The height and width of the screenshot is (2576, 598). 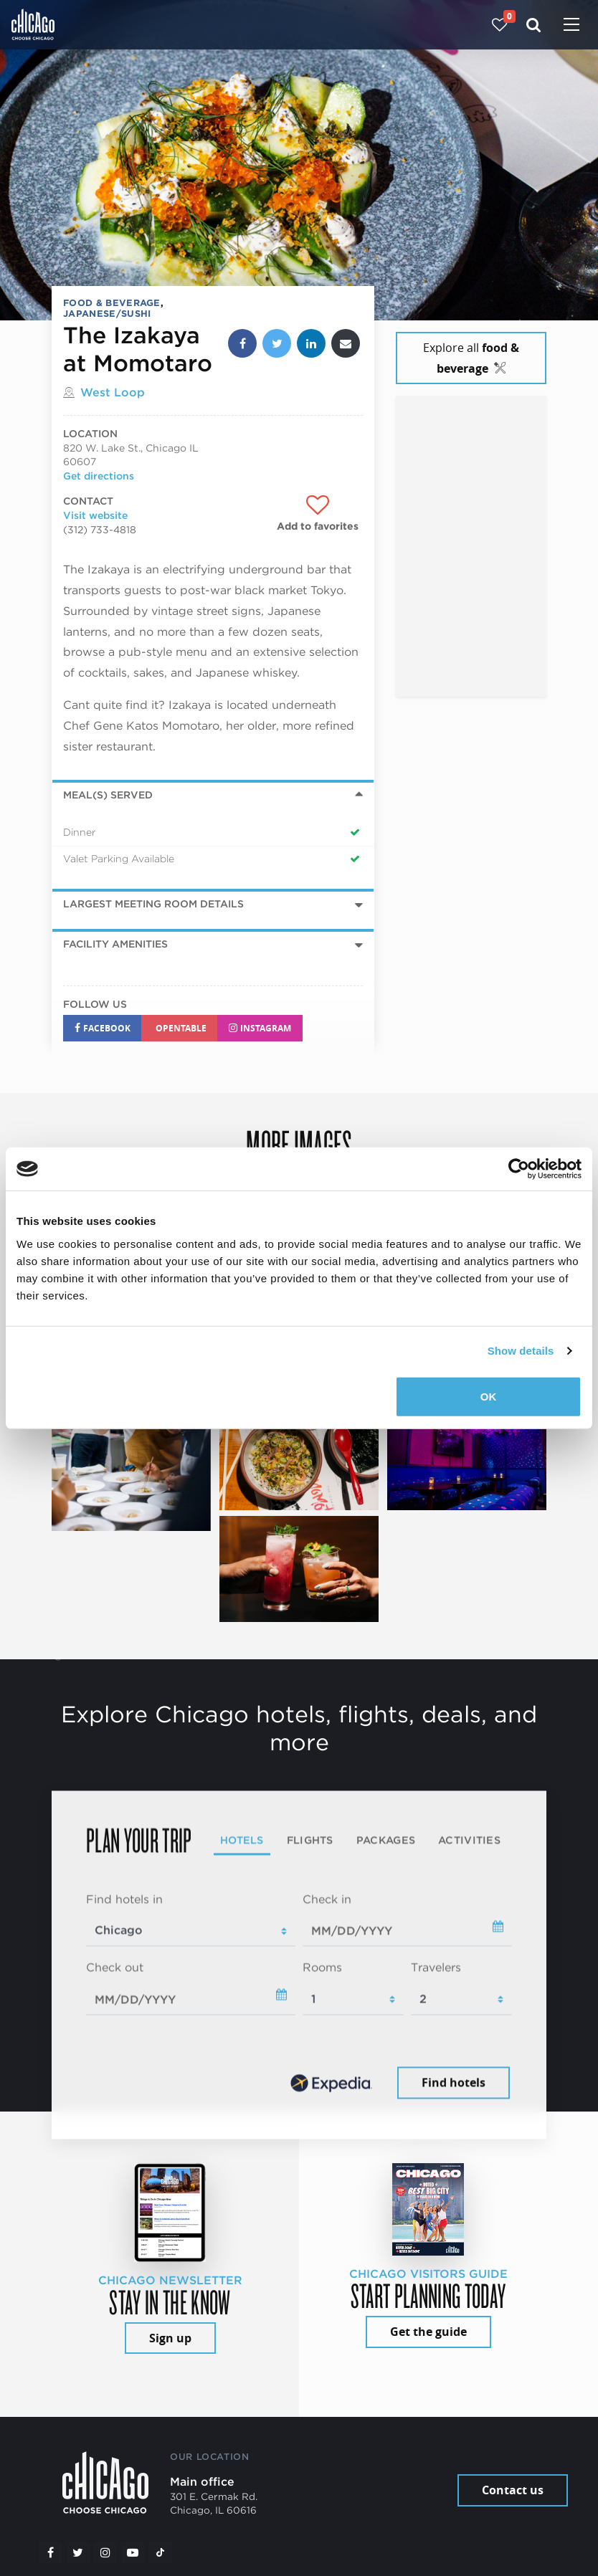 What do you see at coordinates (105, 2552) in the screenshot?
I see `[Instagram]` at bounding box center [105, 2552].